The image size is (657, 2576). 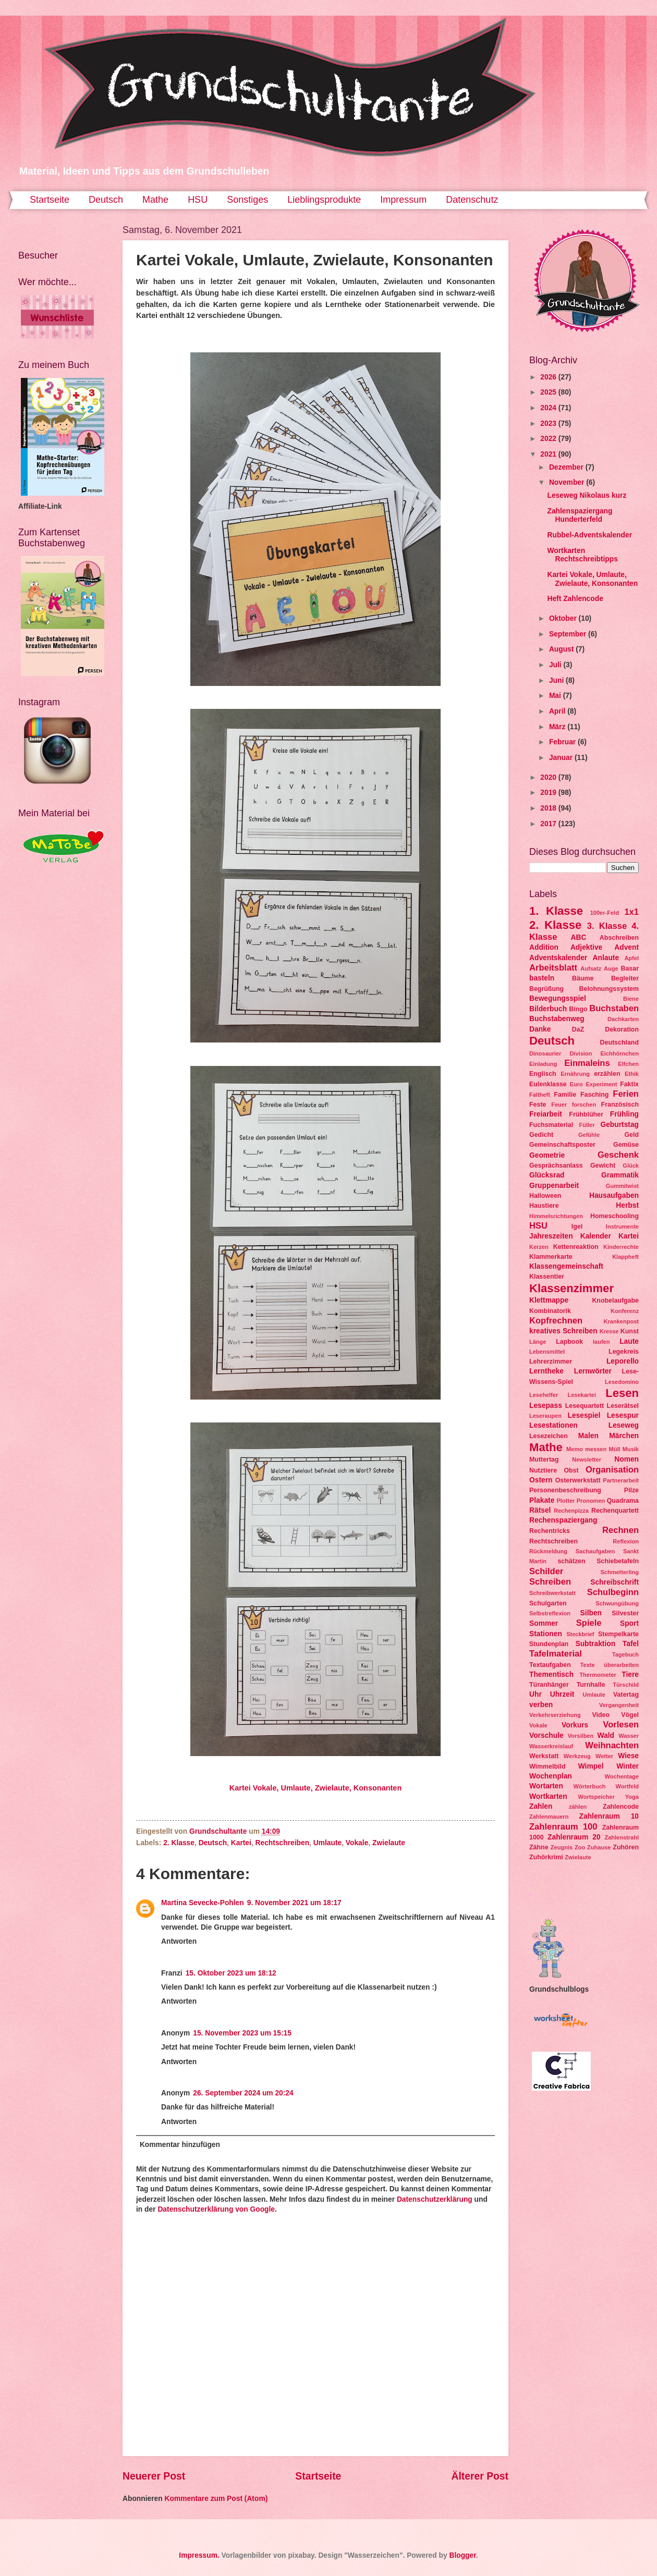 What do you see at coordinates (241, 1843) in the screenshot?
I see `Kartei` at bounding box center [241, 1843].